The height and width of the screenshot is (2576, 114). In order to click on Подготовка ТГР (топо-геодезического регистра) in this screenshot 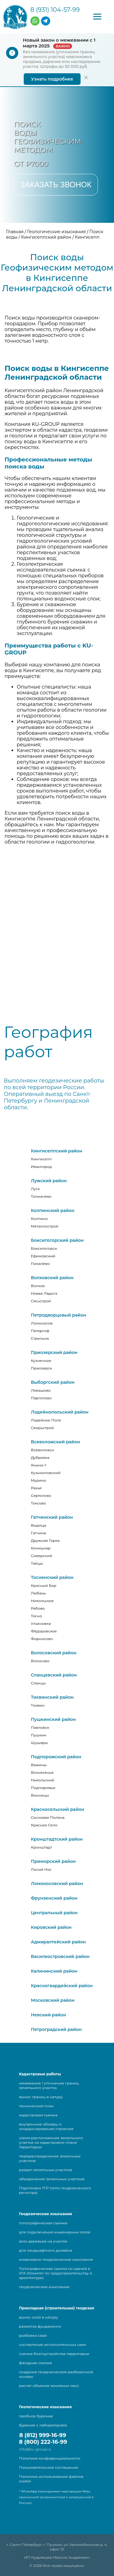, I will do `click(55, 2190)`.